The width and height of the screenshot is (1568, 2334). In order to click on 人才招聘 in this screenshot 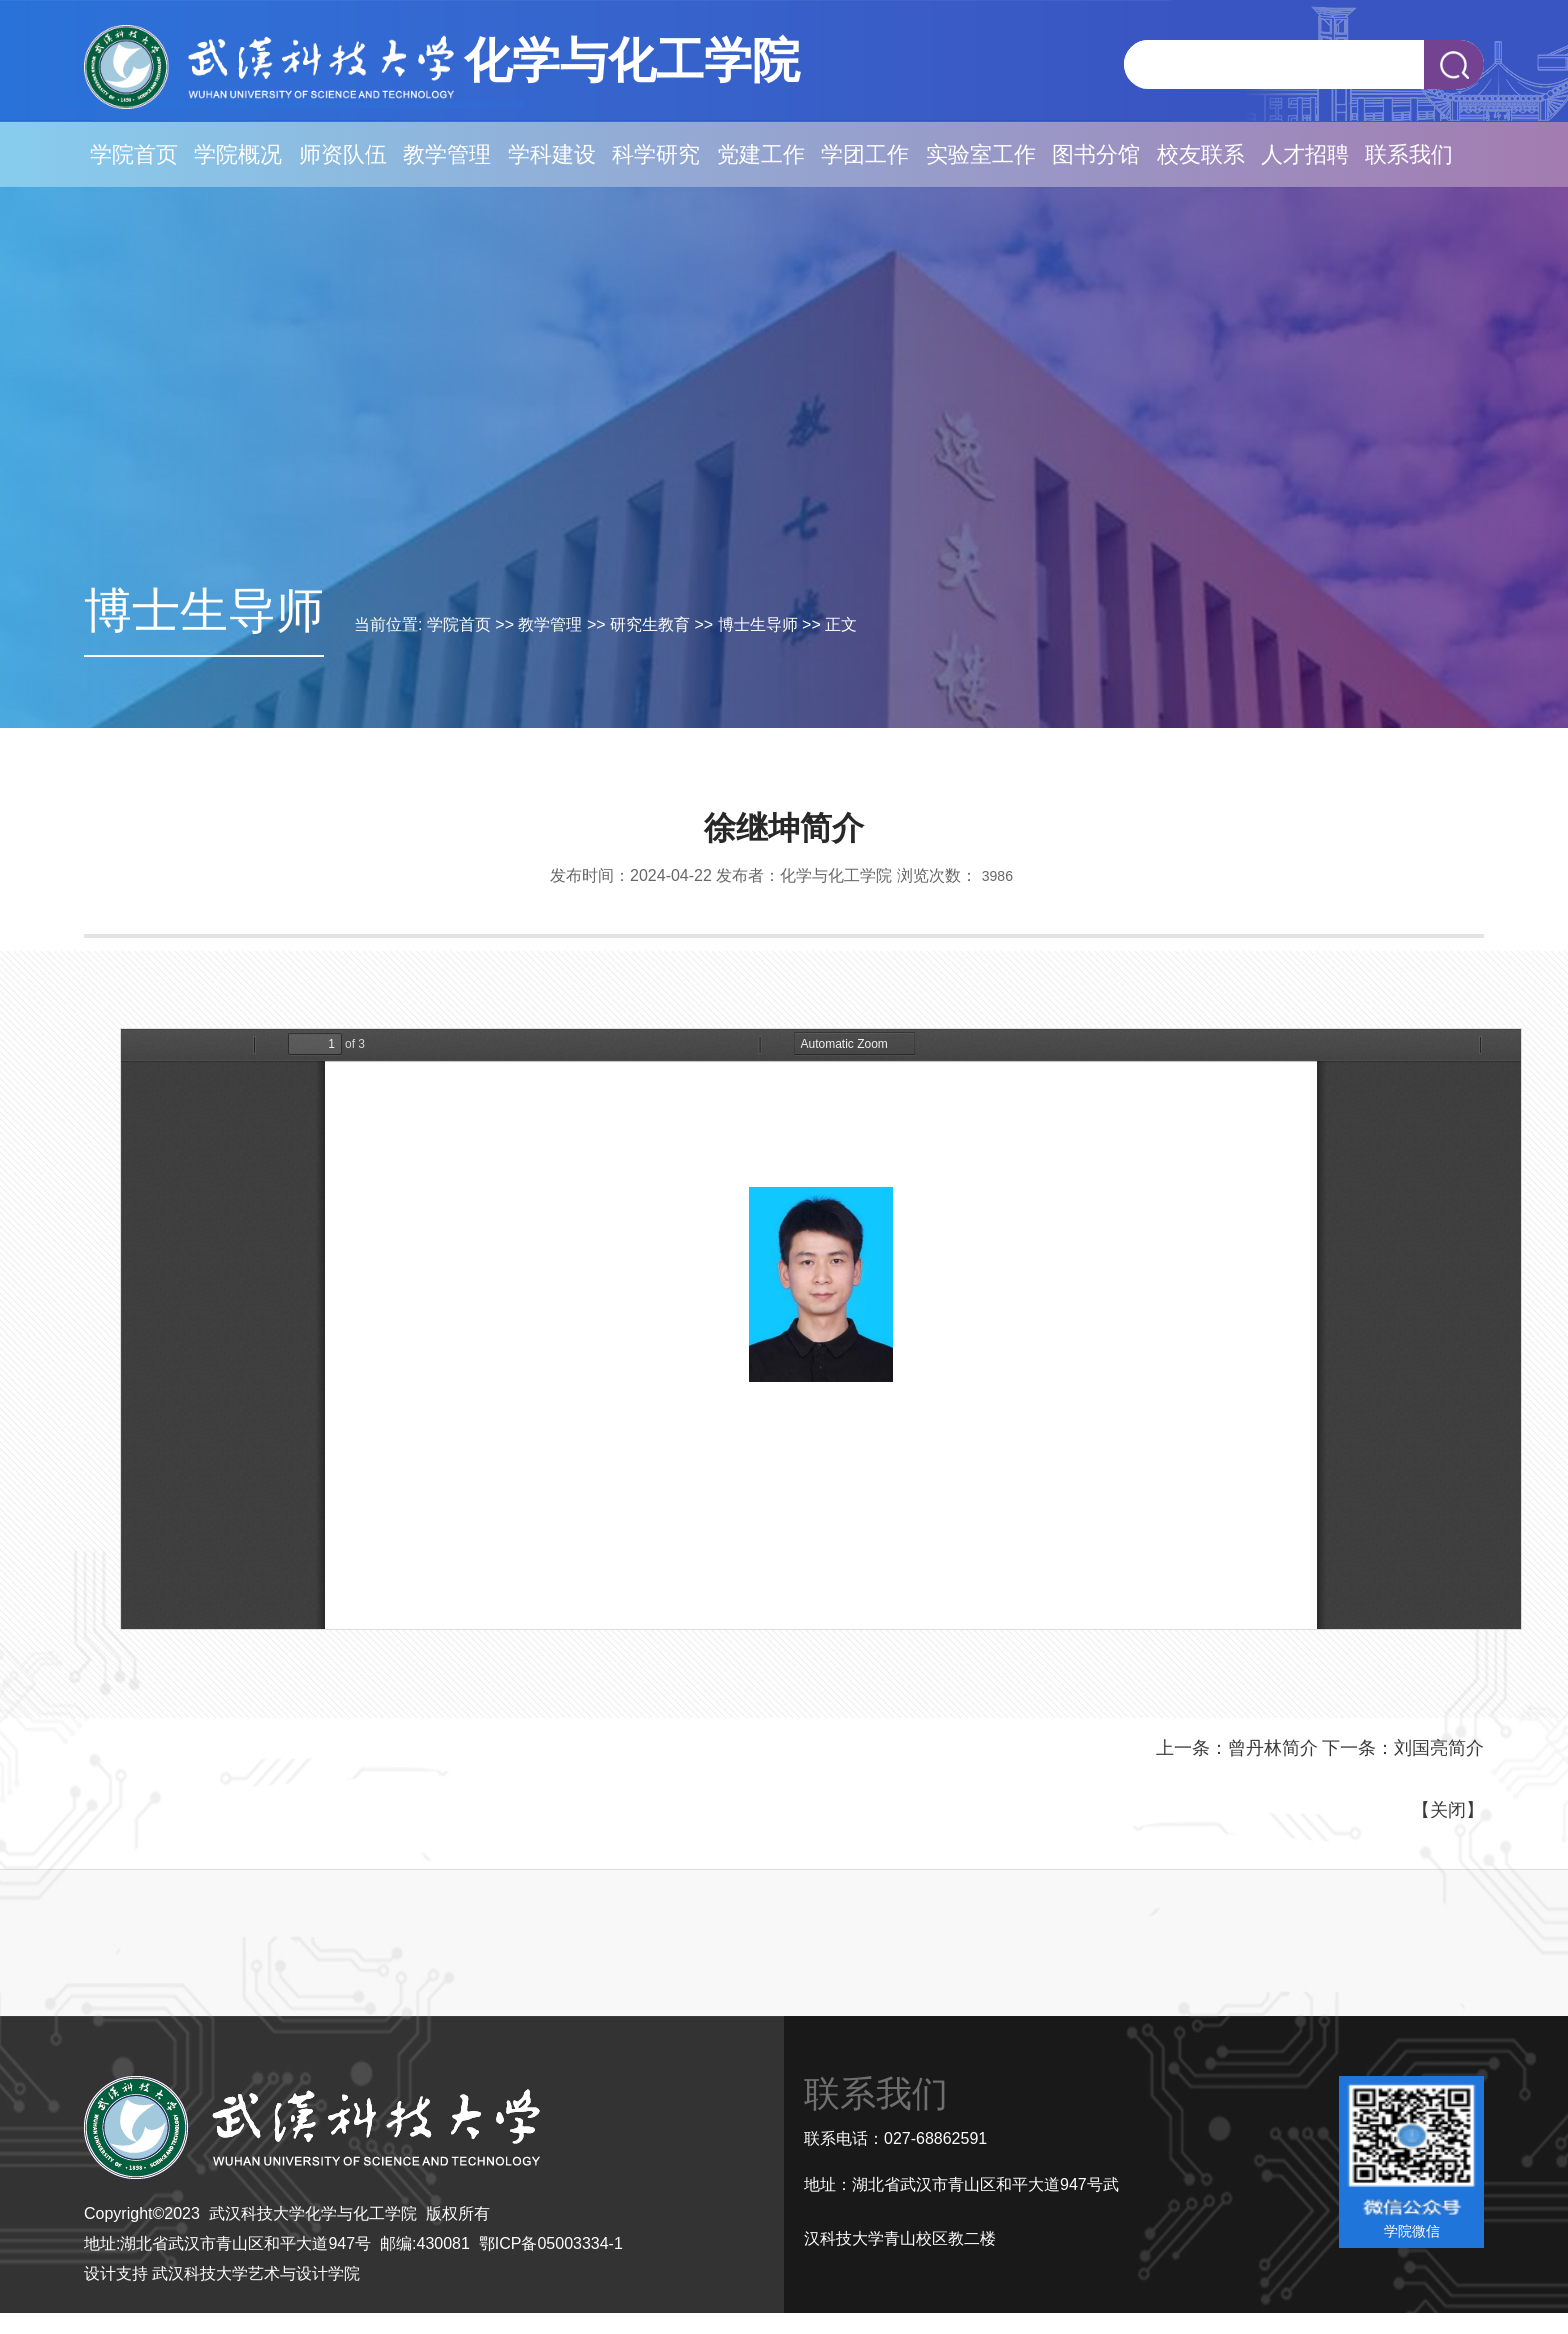, I will do `click(1305, 154)`.